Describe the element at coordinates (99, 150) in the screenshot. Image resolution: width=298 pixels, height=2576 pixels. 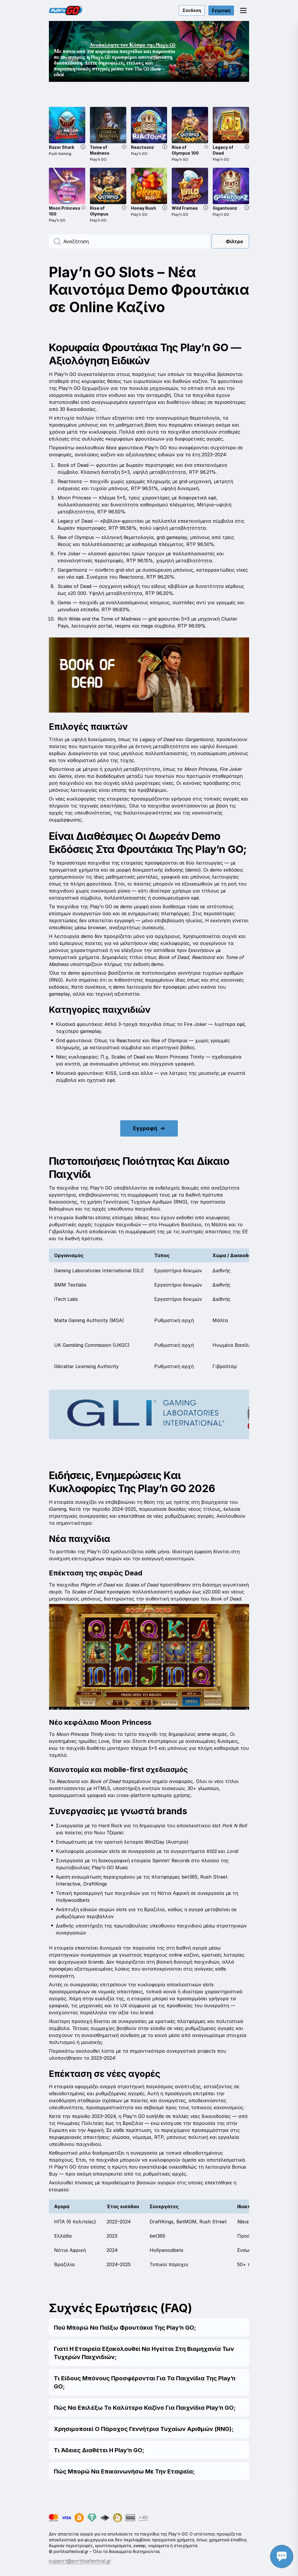
I see `Tome of Madness` at that location.